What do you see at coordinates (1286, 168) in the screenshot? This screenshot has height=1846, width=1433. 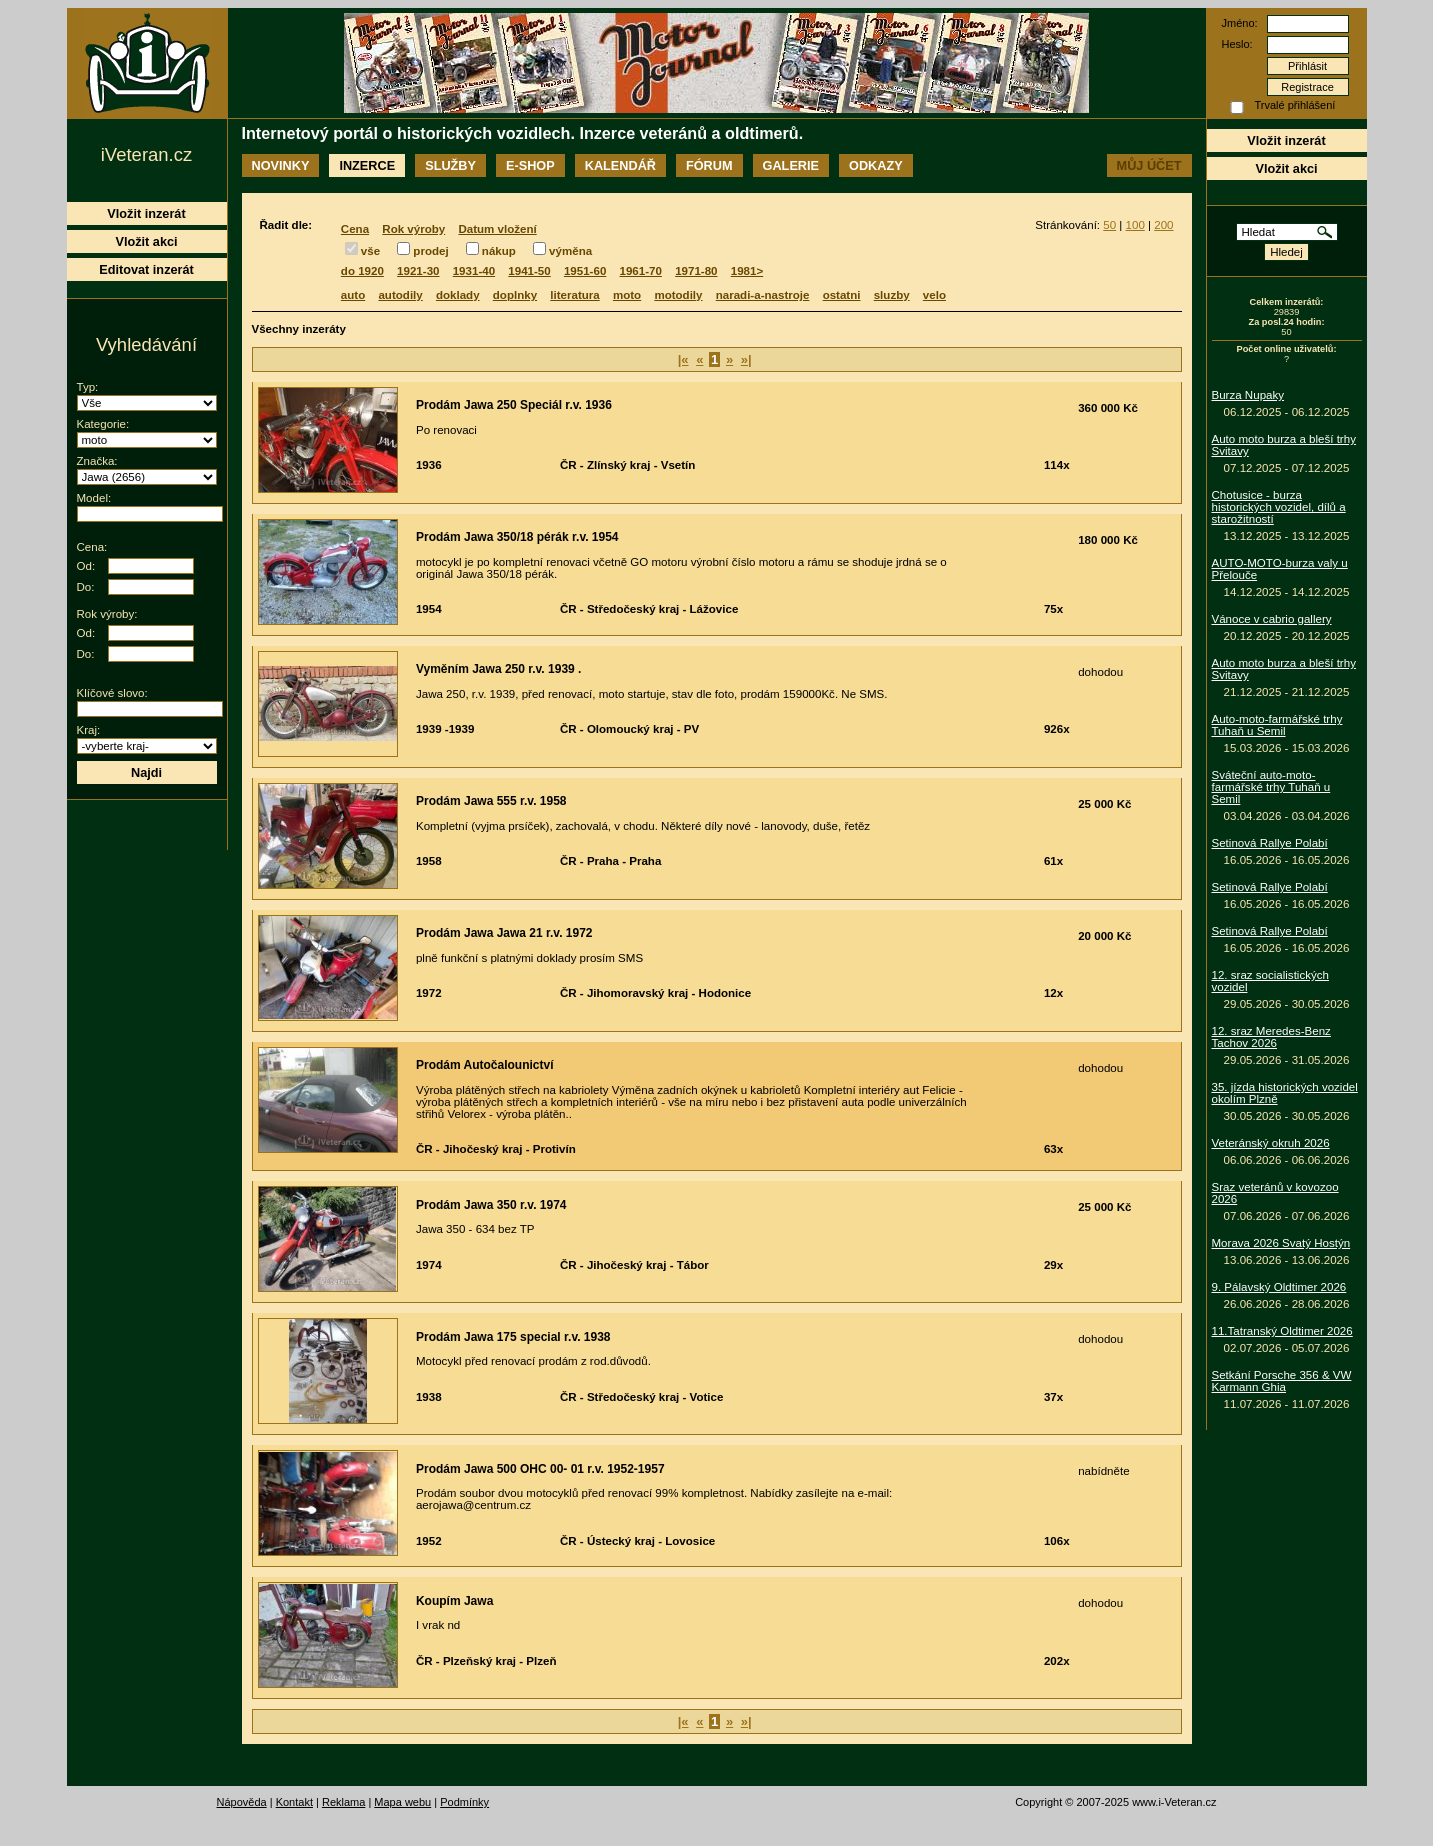 I see `Vložit akci` at bounding box center [1286, 168].